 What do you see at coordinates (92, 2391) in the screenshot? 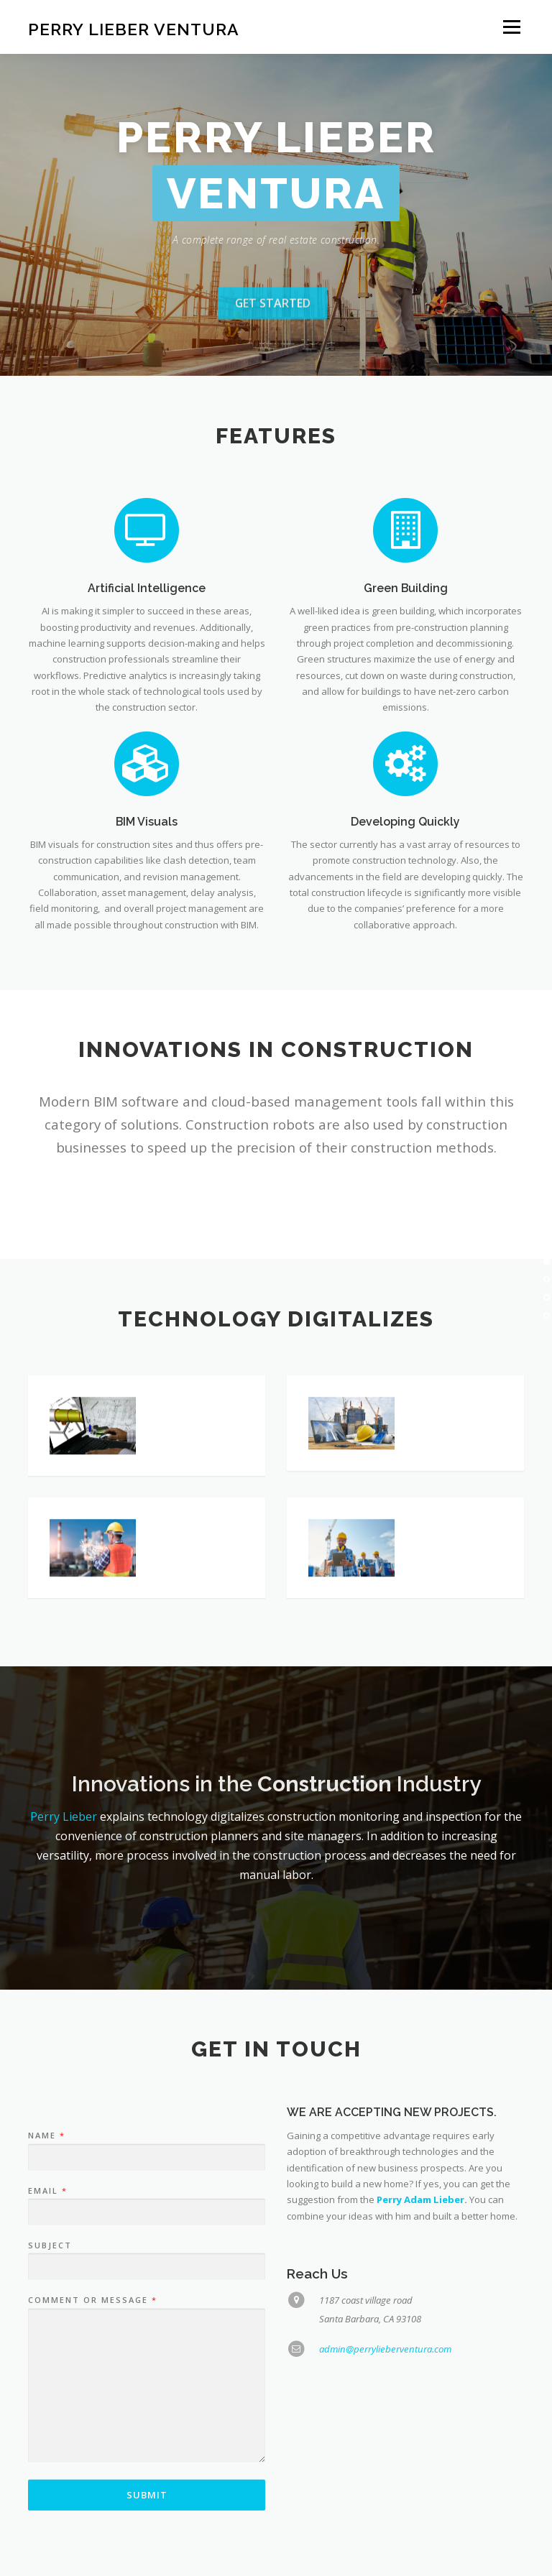
I see `Comment or Message` at bounding box center [92, 2391].